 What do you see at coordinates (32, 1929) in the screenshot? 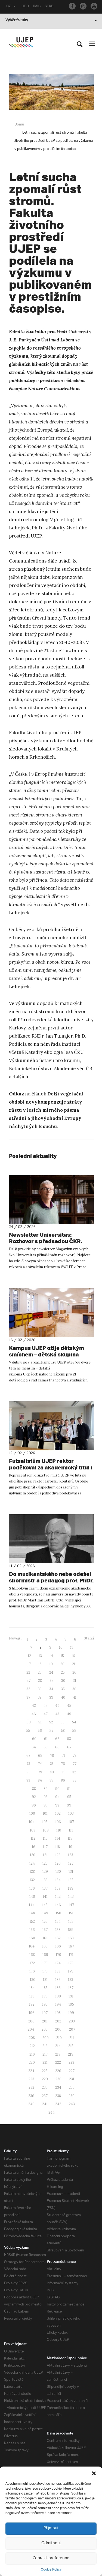
I see `156` at bounding box center [32, 1929].